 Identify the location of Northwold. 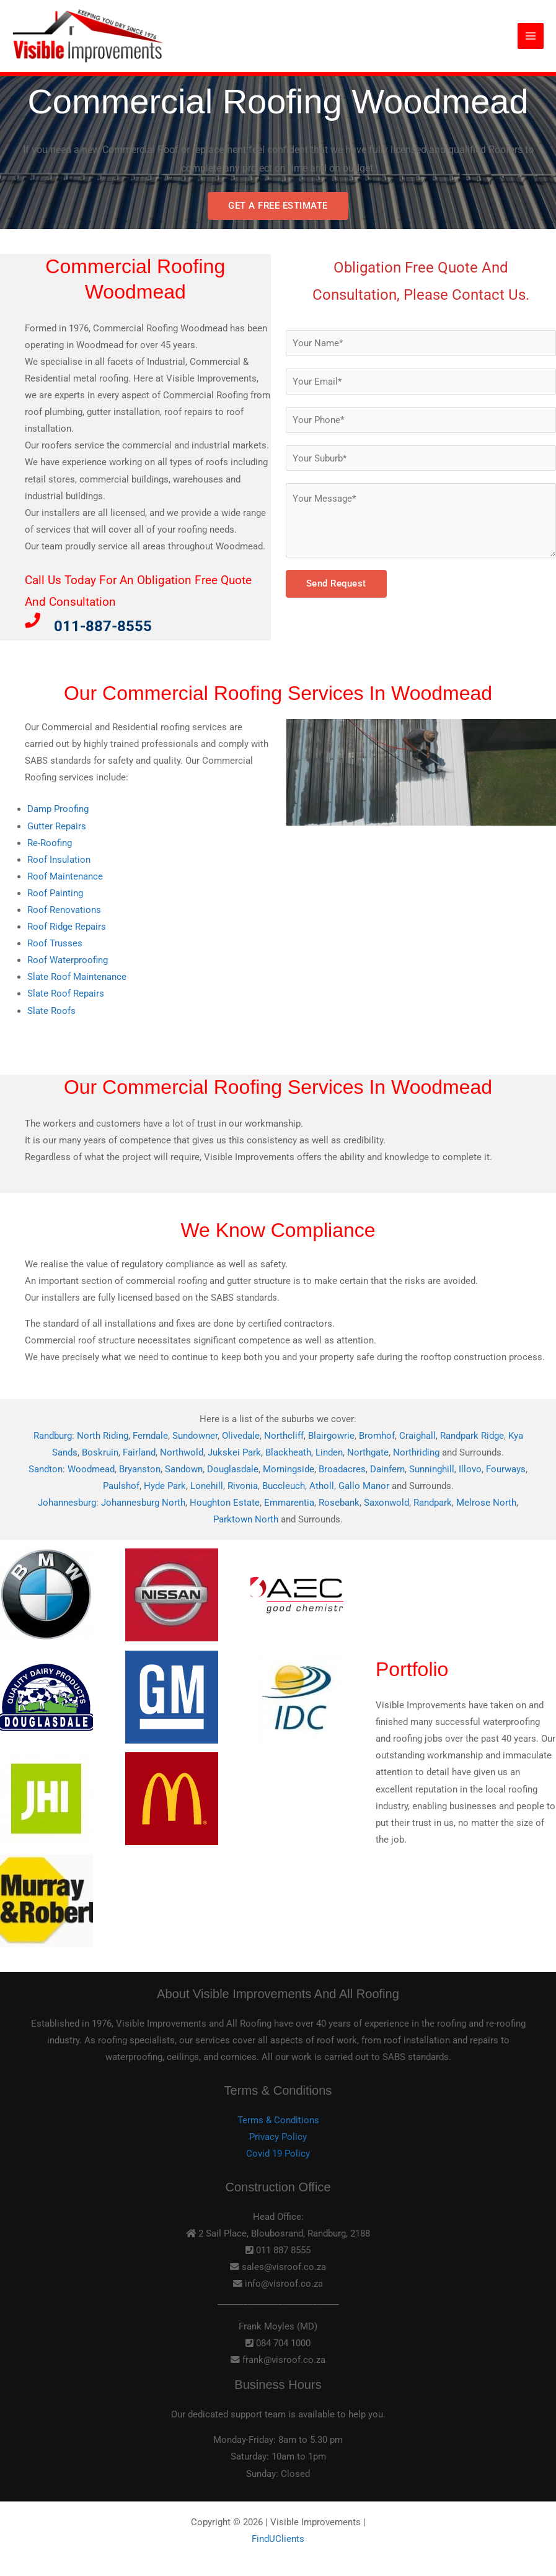
(181, 1452).